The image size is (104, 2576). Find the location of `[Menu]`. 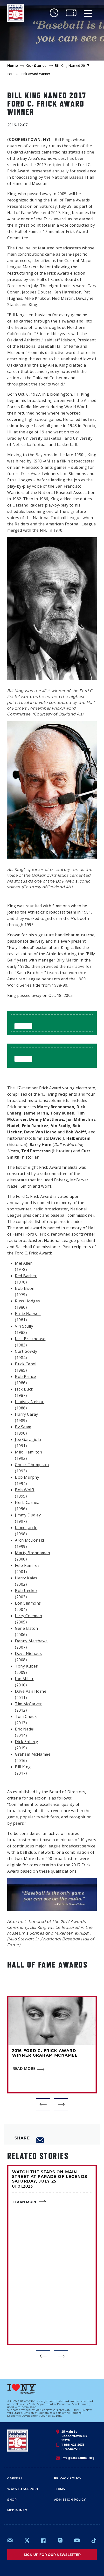

[Menu] is located at coordinates (88, 12).